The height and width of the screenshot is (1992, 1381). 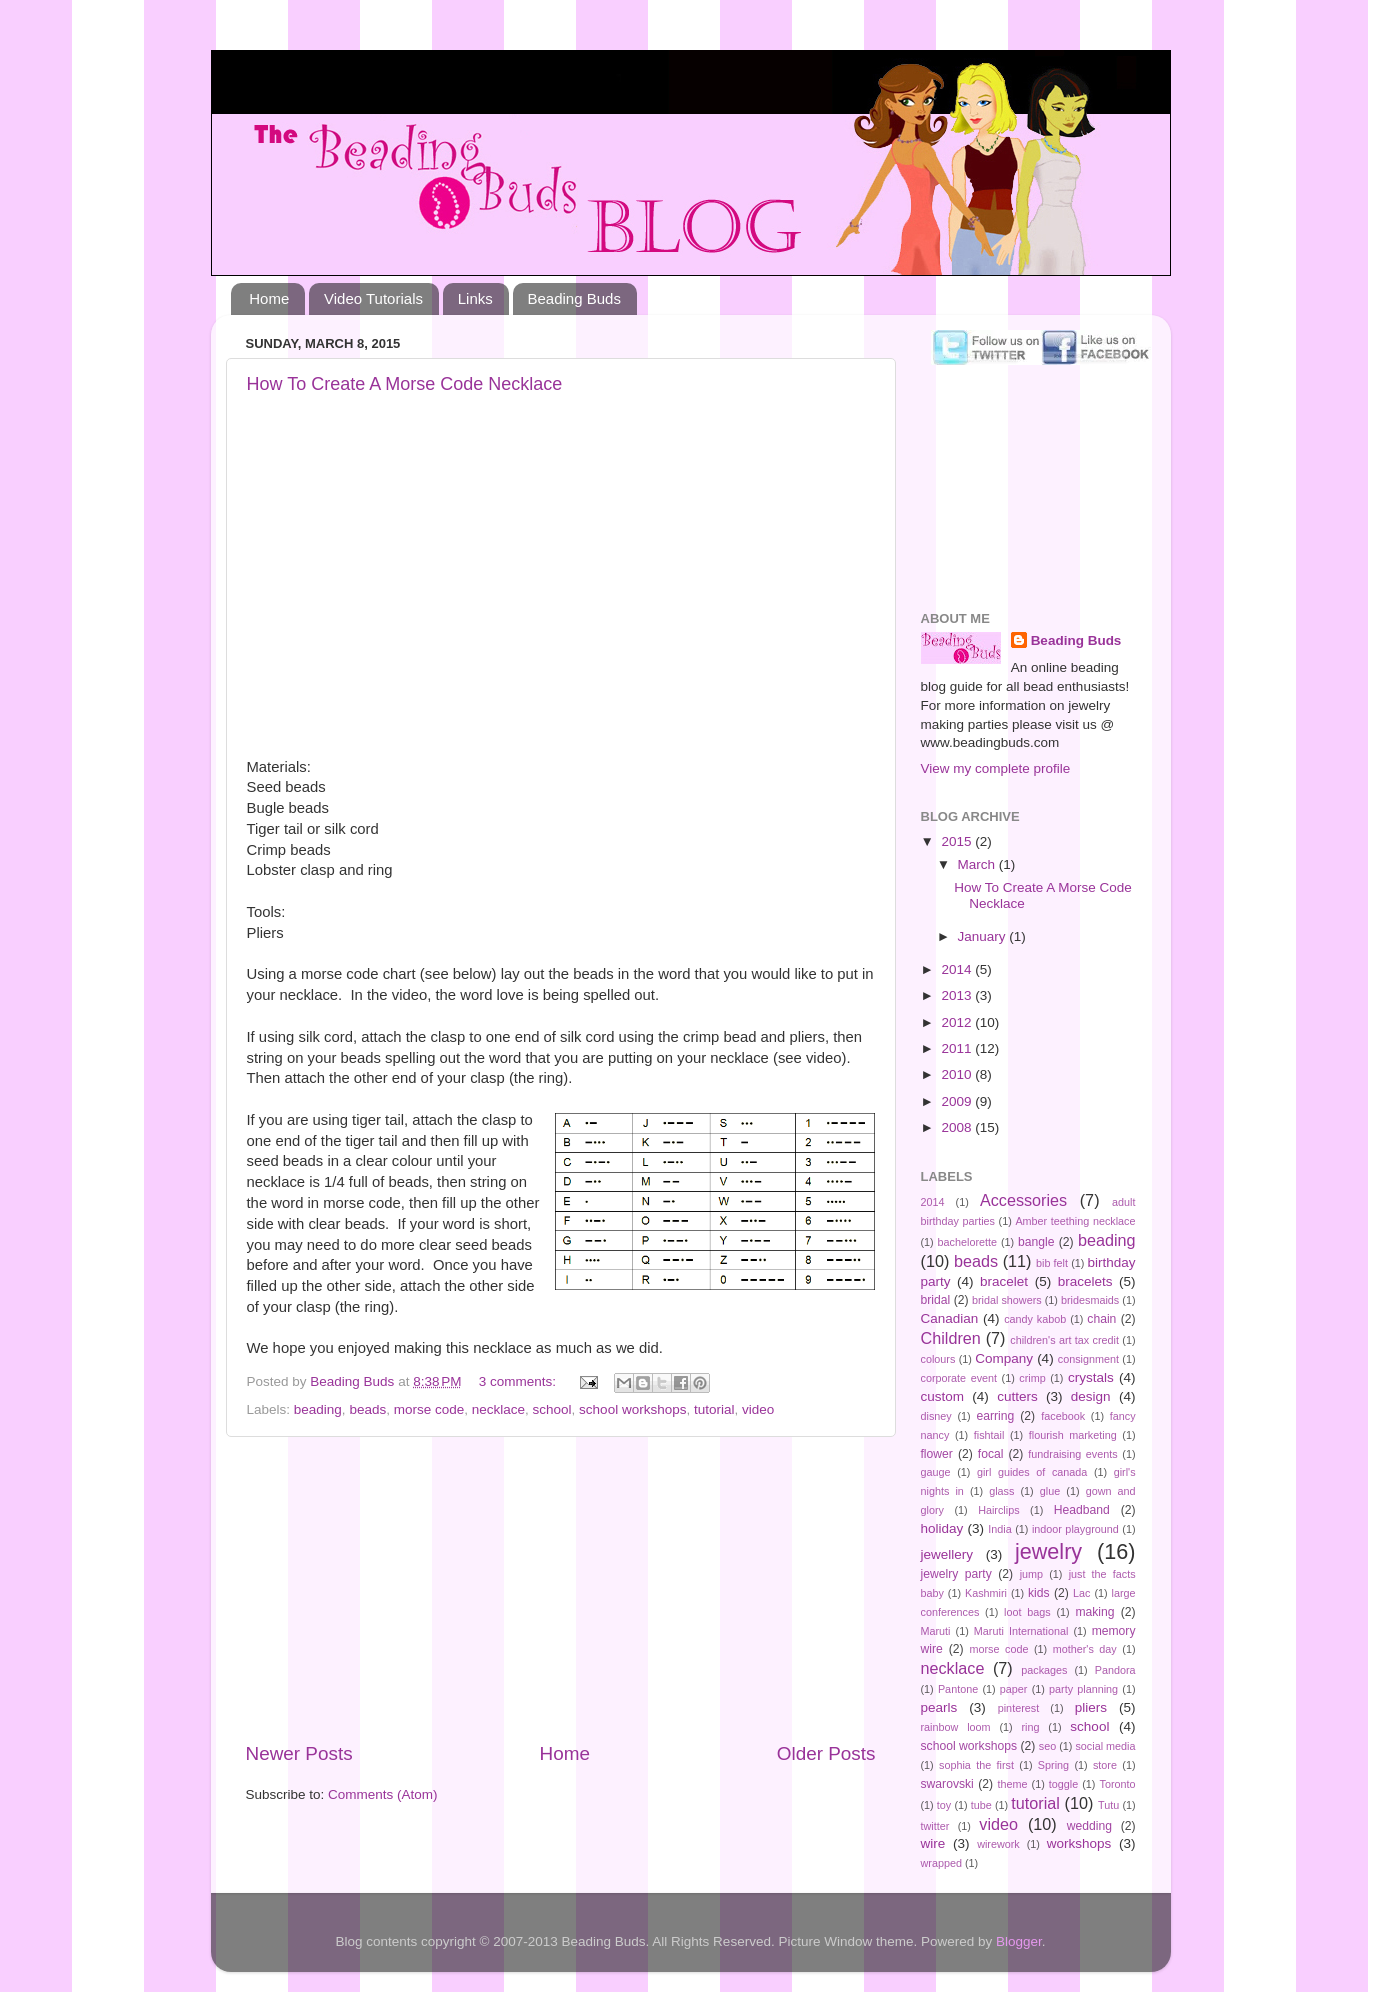 I want to click on consignment, so click(x=1088, y=1359).